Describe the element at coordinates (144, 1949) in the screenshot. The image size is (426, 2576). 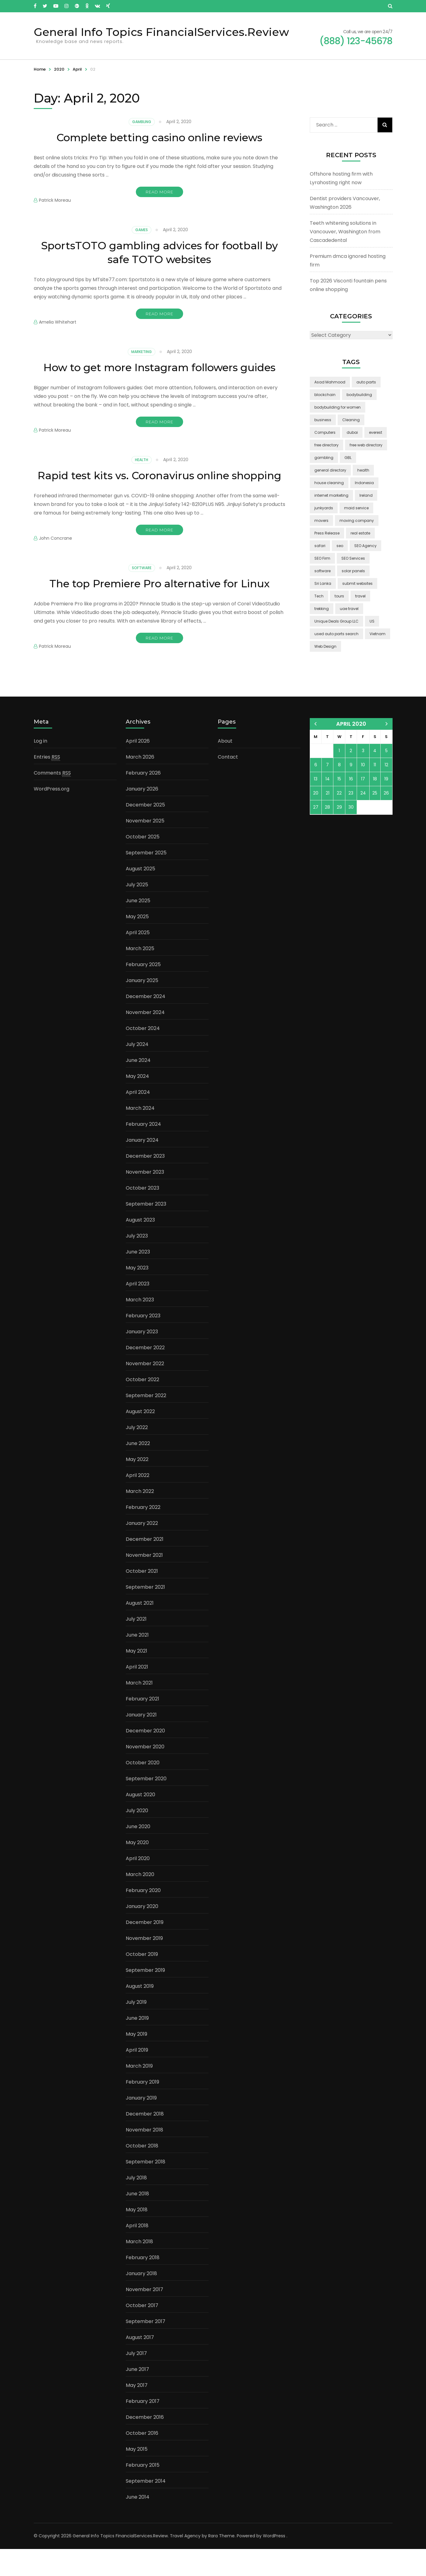
I see `December 2019` at that location.